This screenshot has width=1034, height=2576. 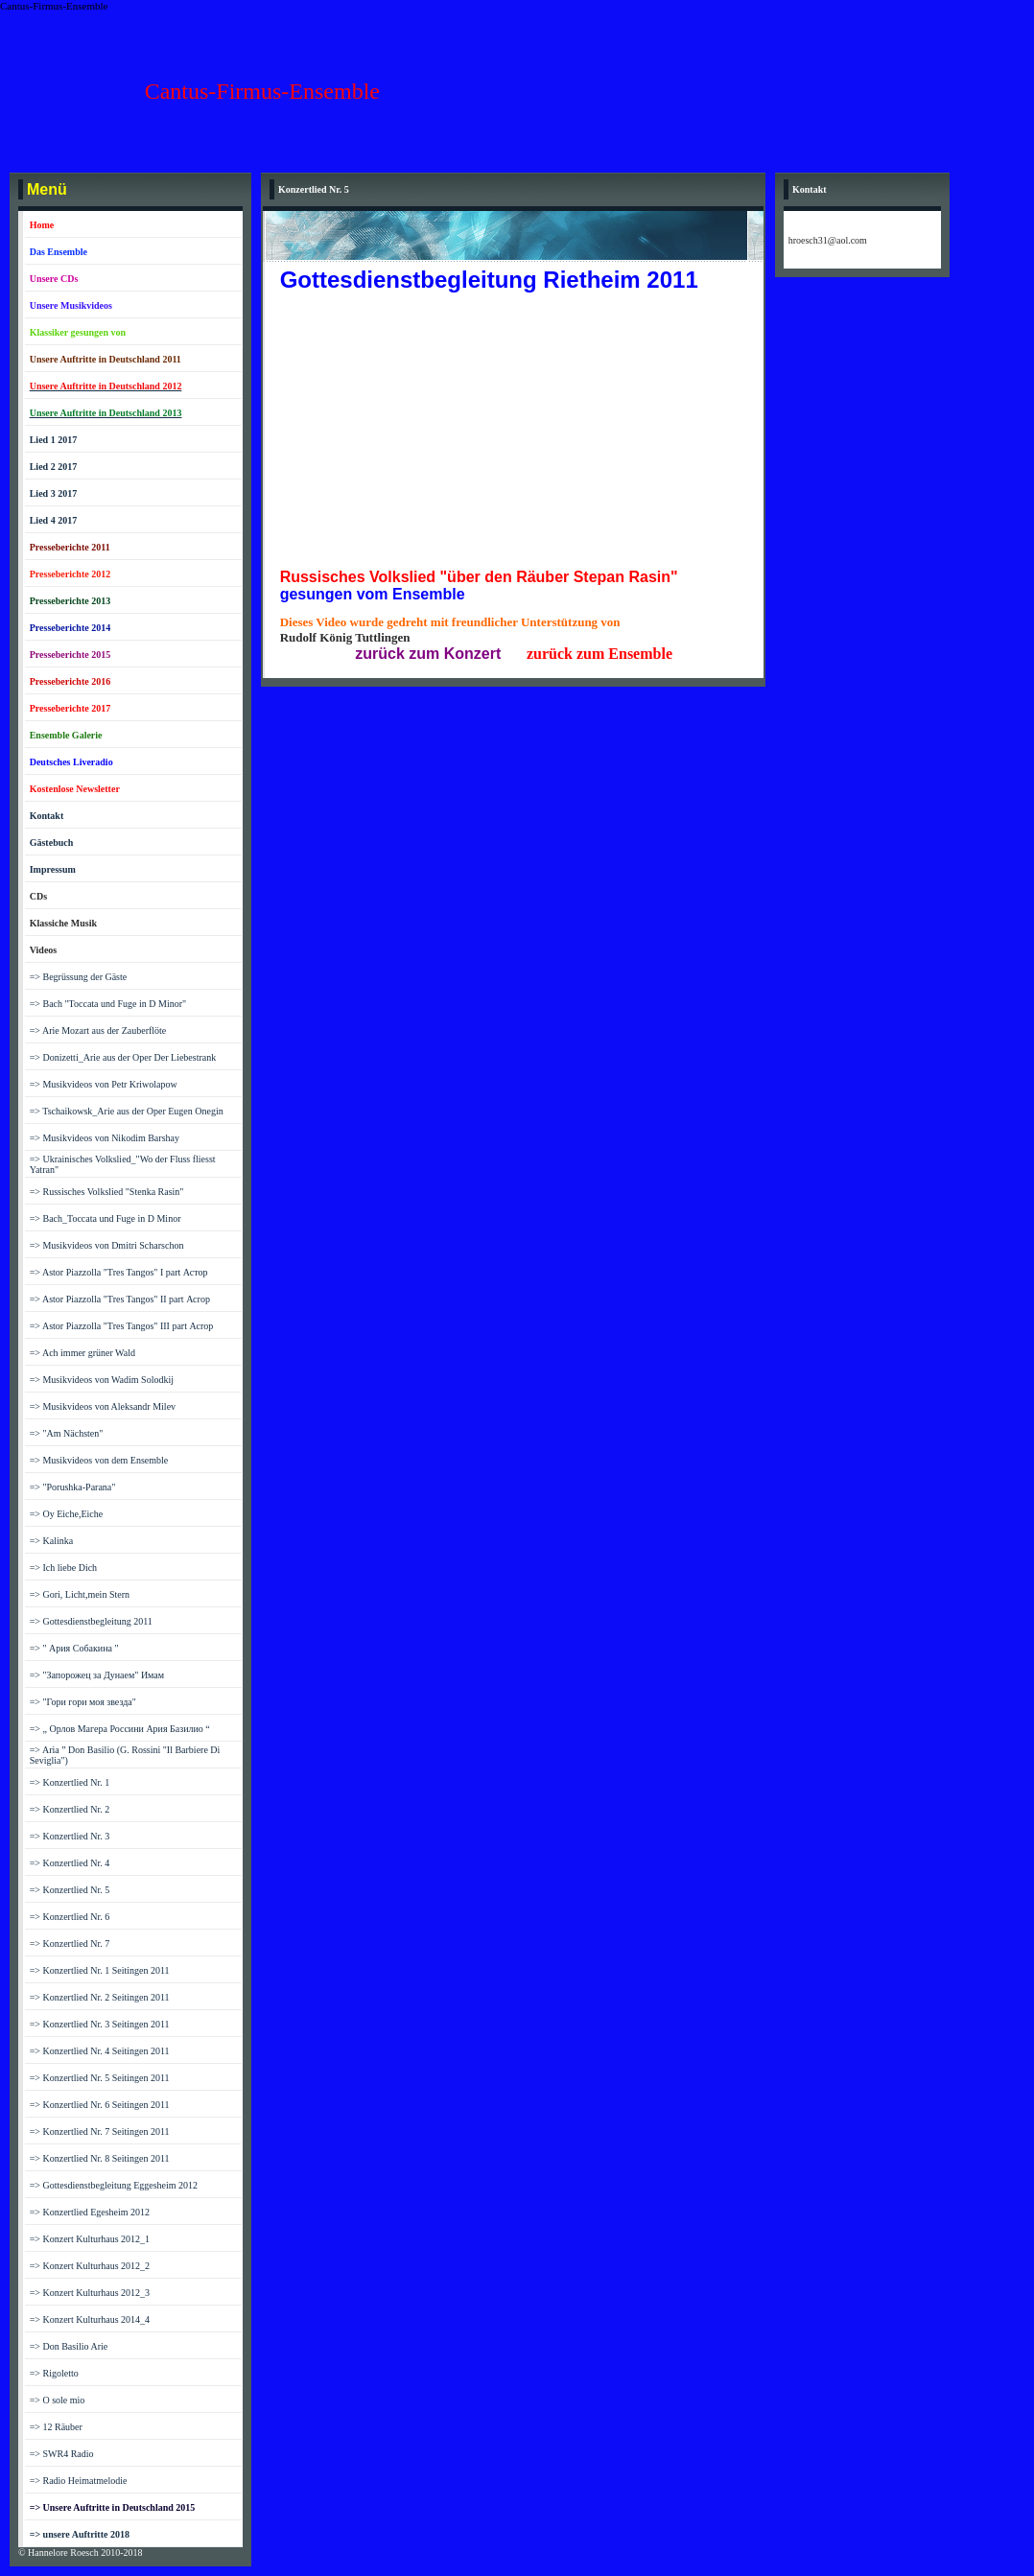 What do you see at coordinates (67, 1514) in the screenshot?
I see `=> Oy Eiche,Eiche` at bounding box center [67, 1514].